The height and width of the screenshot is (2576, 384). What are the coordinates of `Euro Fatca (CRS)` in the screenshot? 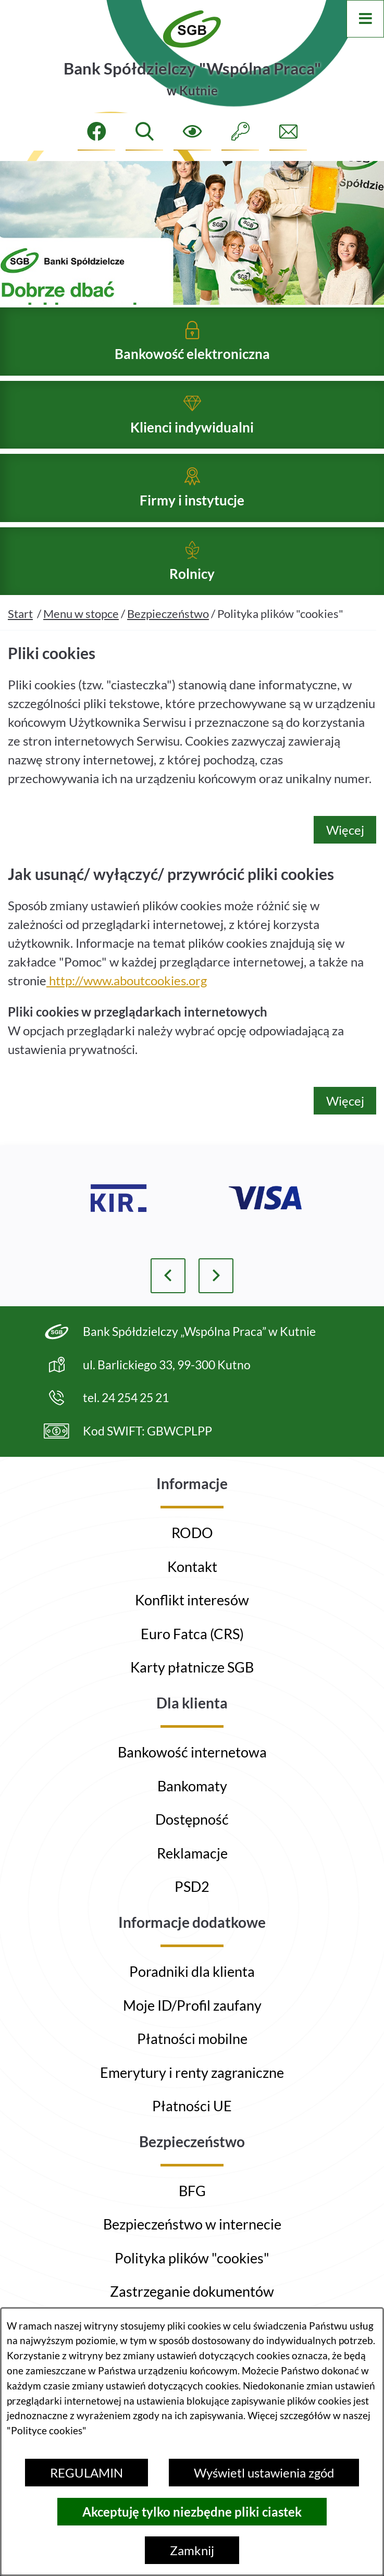 It's located at (192, 1633).